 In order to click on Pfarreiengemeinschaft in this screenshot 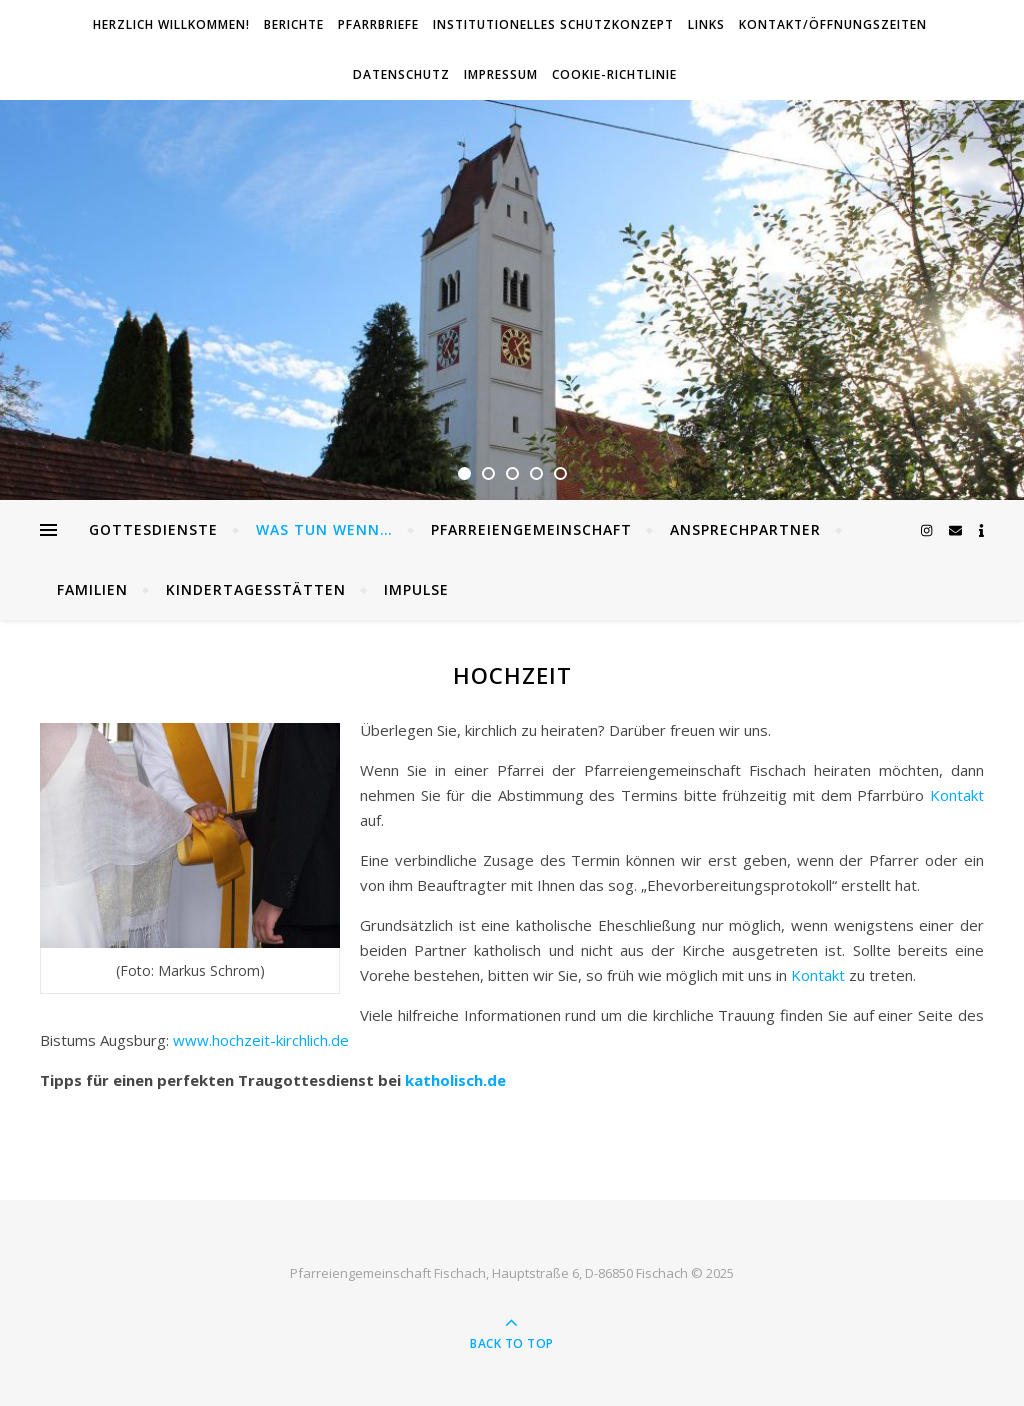, I will do `click(531, 529)`.